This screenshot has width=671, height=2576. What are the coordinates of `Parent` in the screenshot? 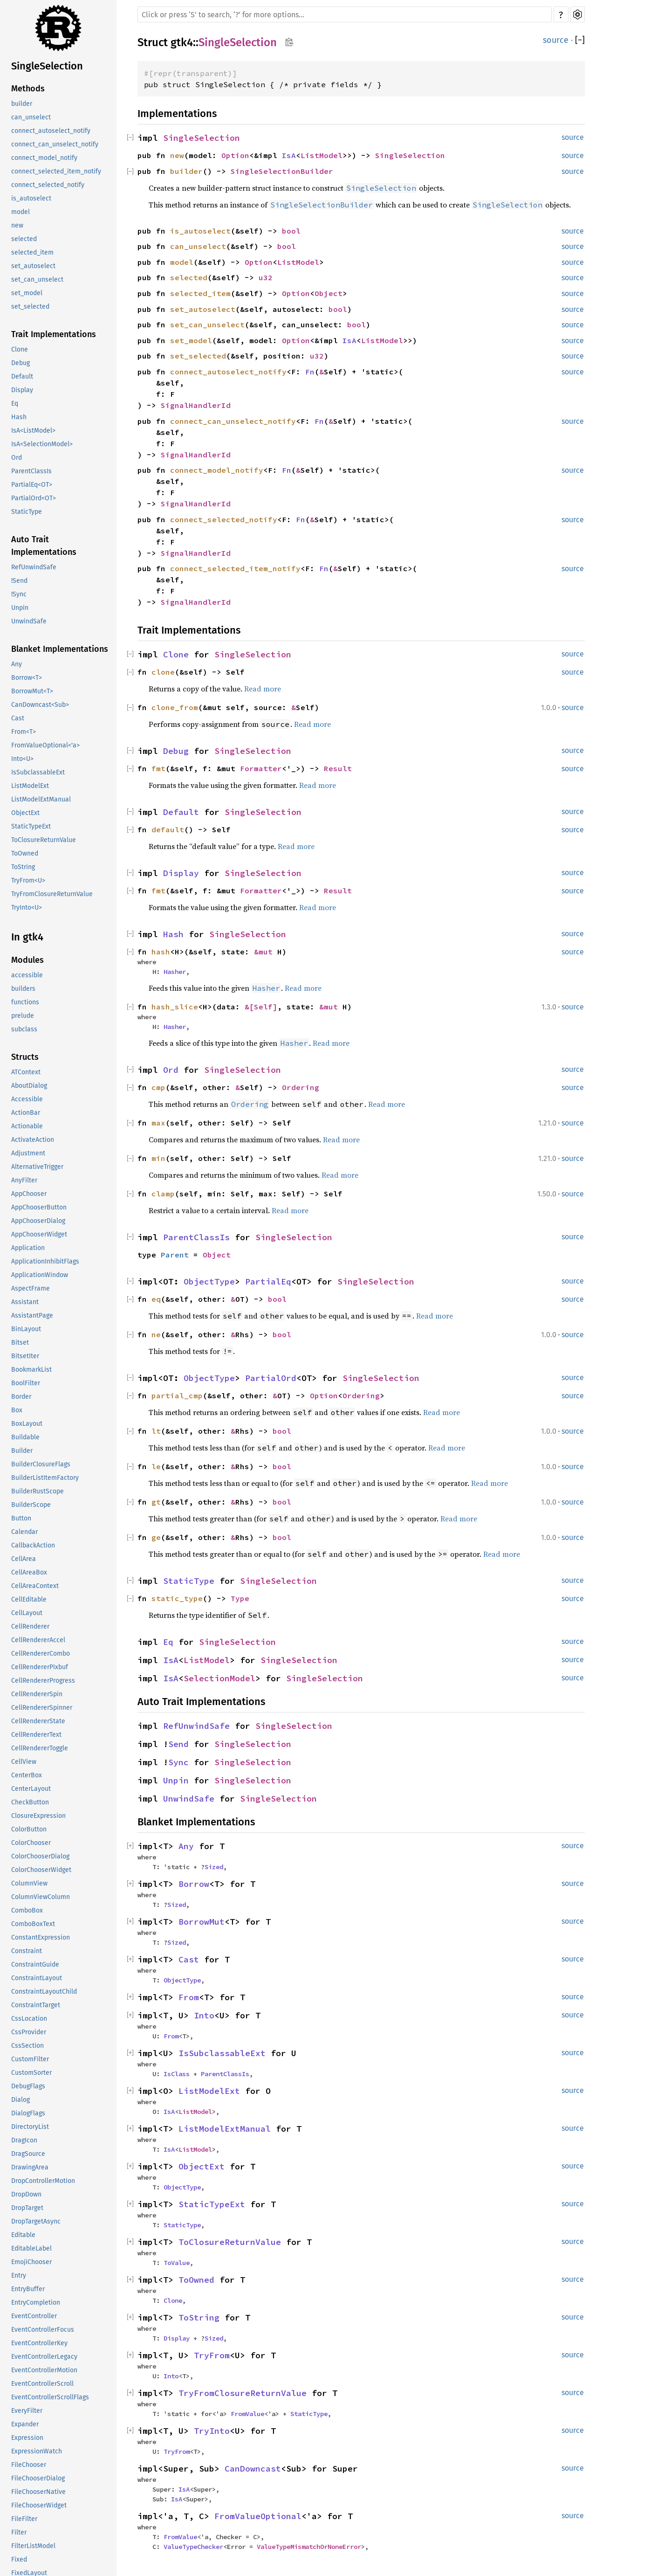 It's located at (175, 1254).